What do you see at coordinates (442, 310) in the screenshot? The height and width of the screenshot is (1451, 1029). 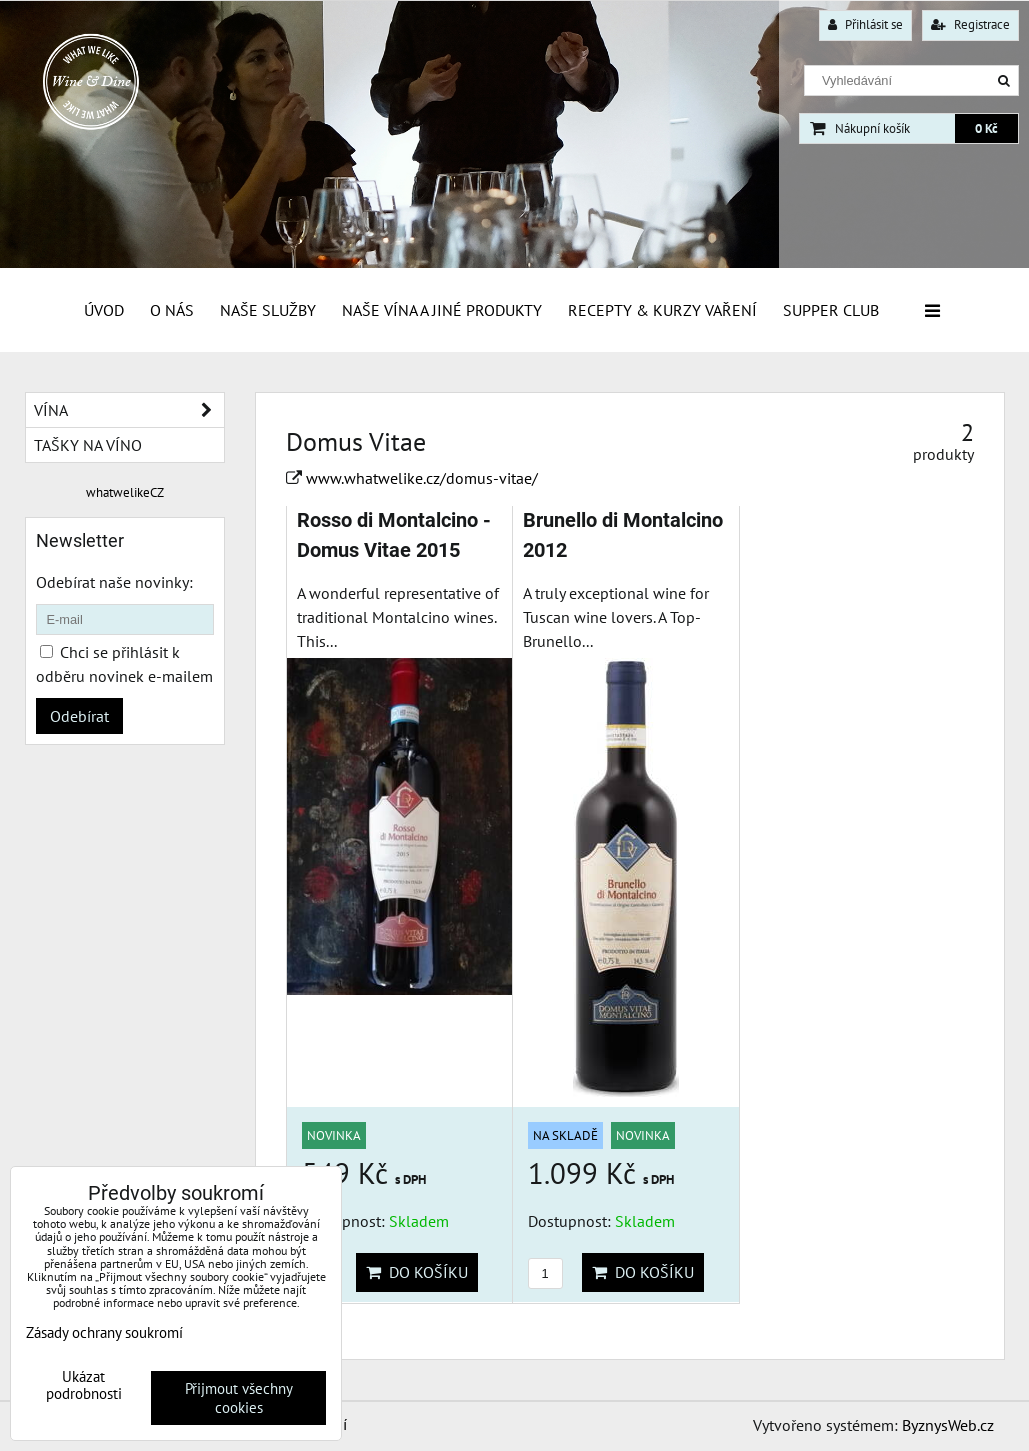 I see `Naše vína a jiné produkty` at bounding box center [442, 310].